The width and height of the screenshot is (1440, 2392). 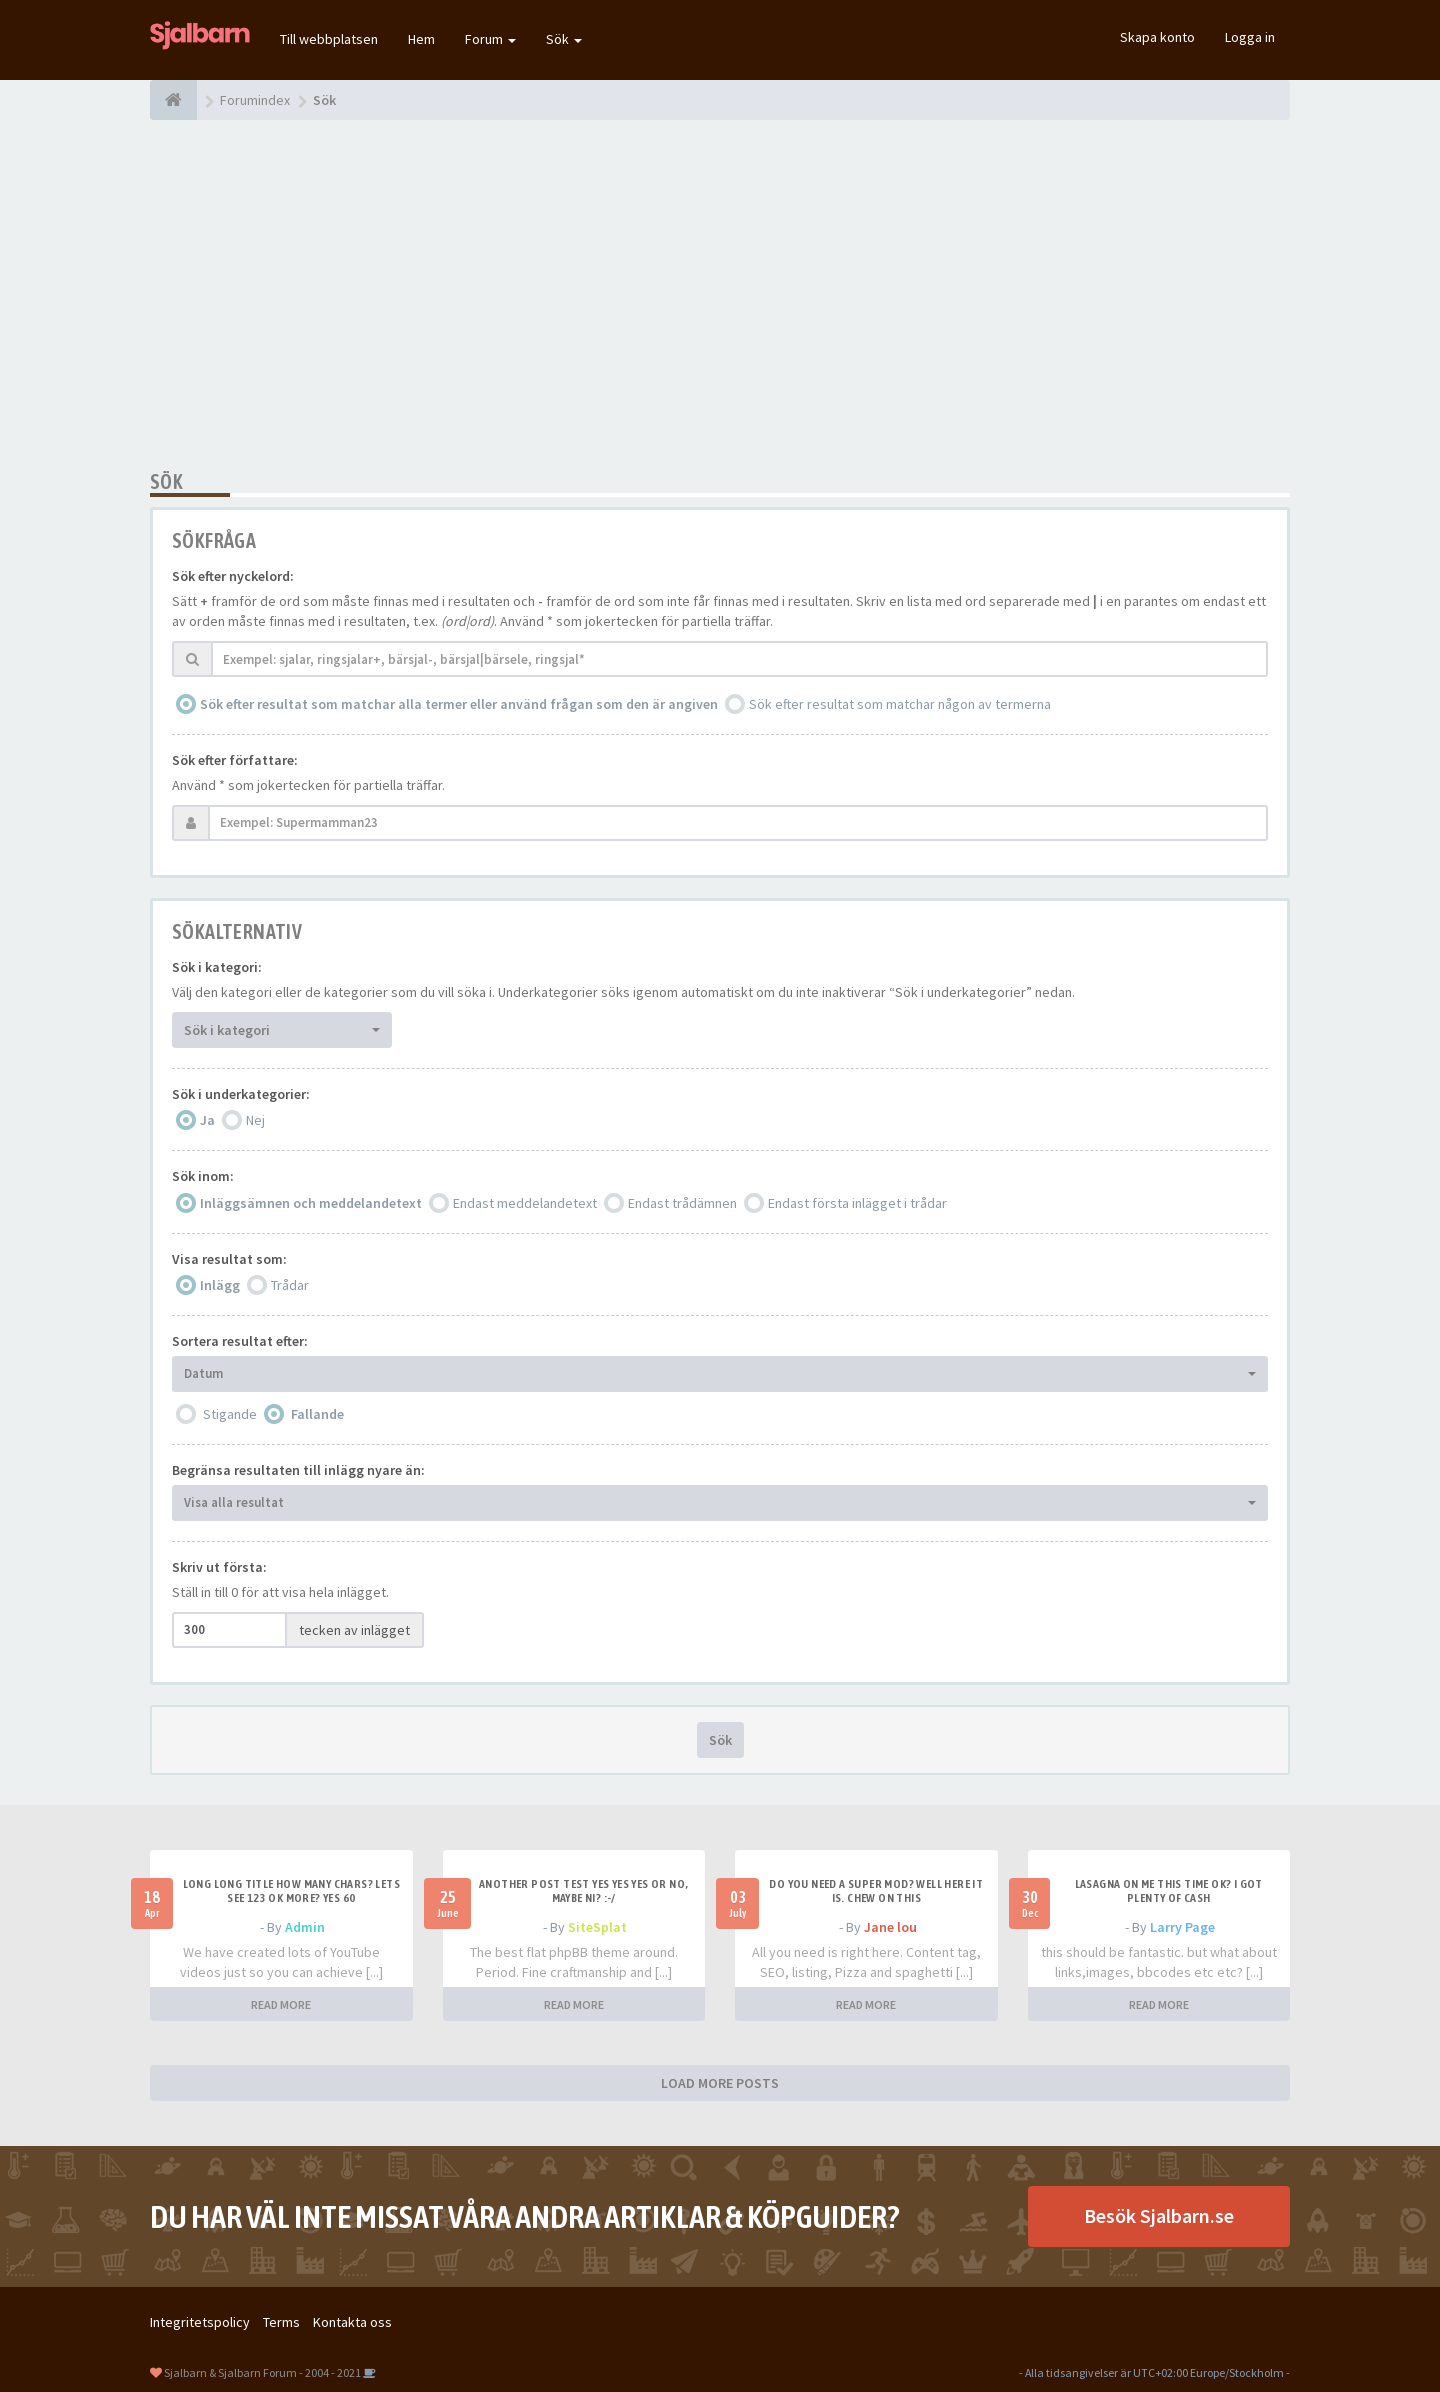 What do you see at coordinates (682, 1203) in the screenshot?
I see `Endast trådämnen` at bounding box center [682, 1203].